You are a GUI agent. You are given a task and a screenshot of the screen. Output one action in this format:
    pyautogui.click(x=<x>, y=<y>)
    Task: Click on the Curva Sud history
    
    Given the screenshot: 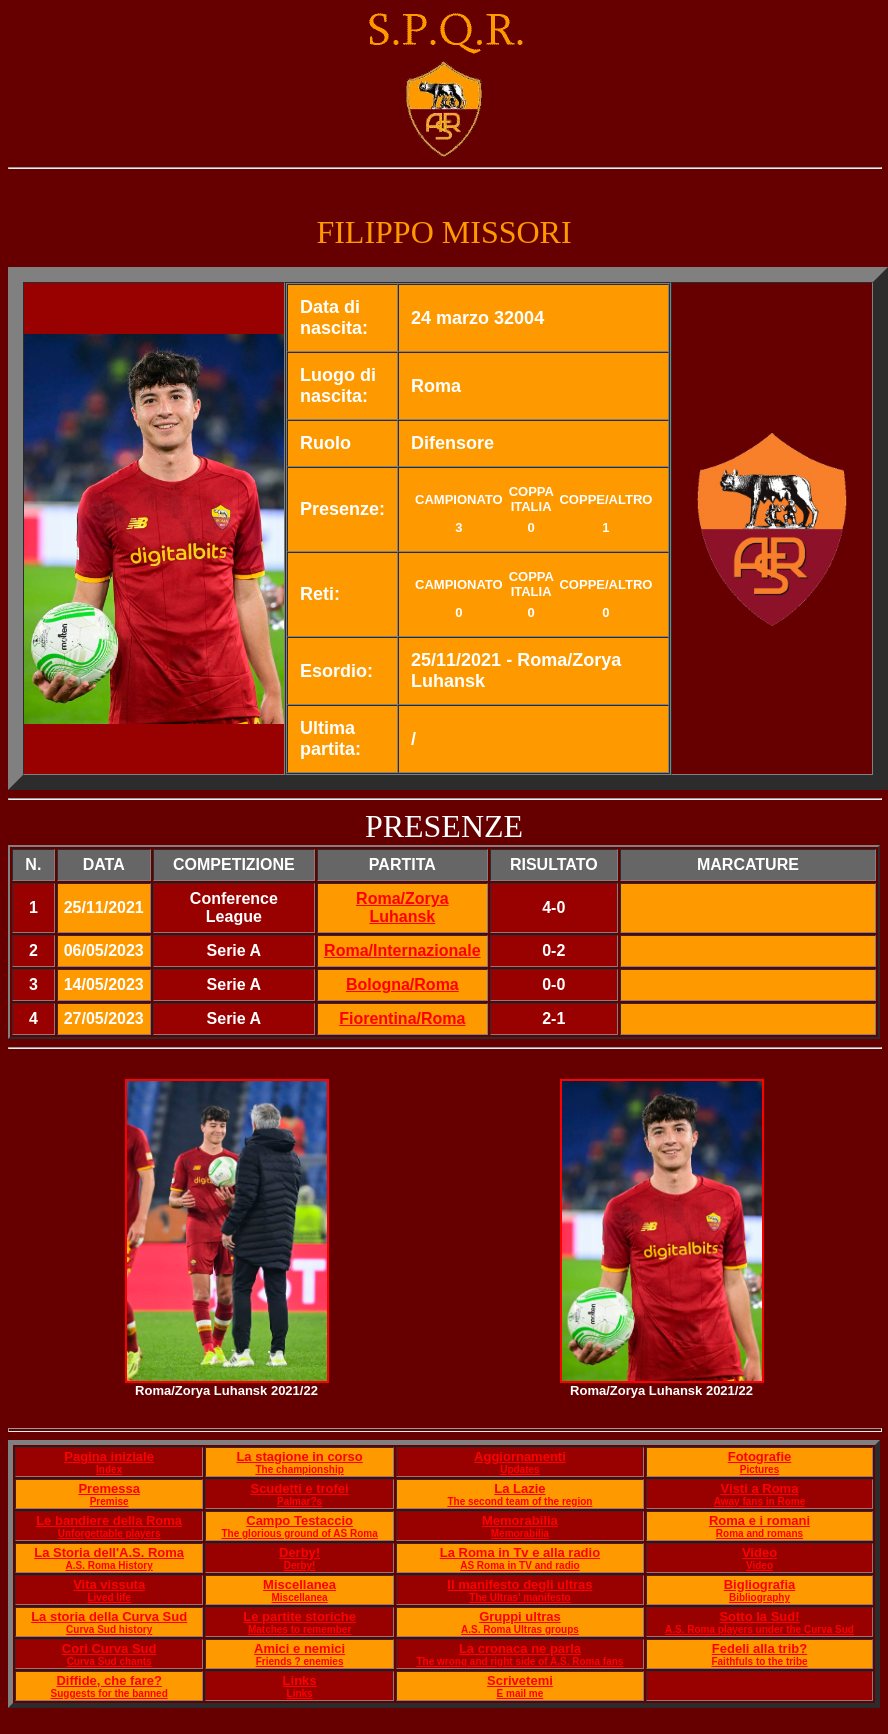 What is the action you would take?
    pyautogui.click(x=109, y=1629)
    